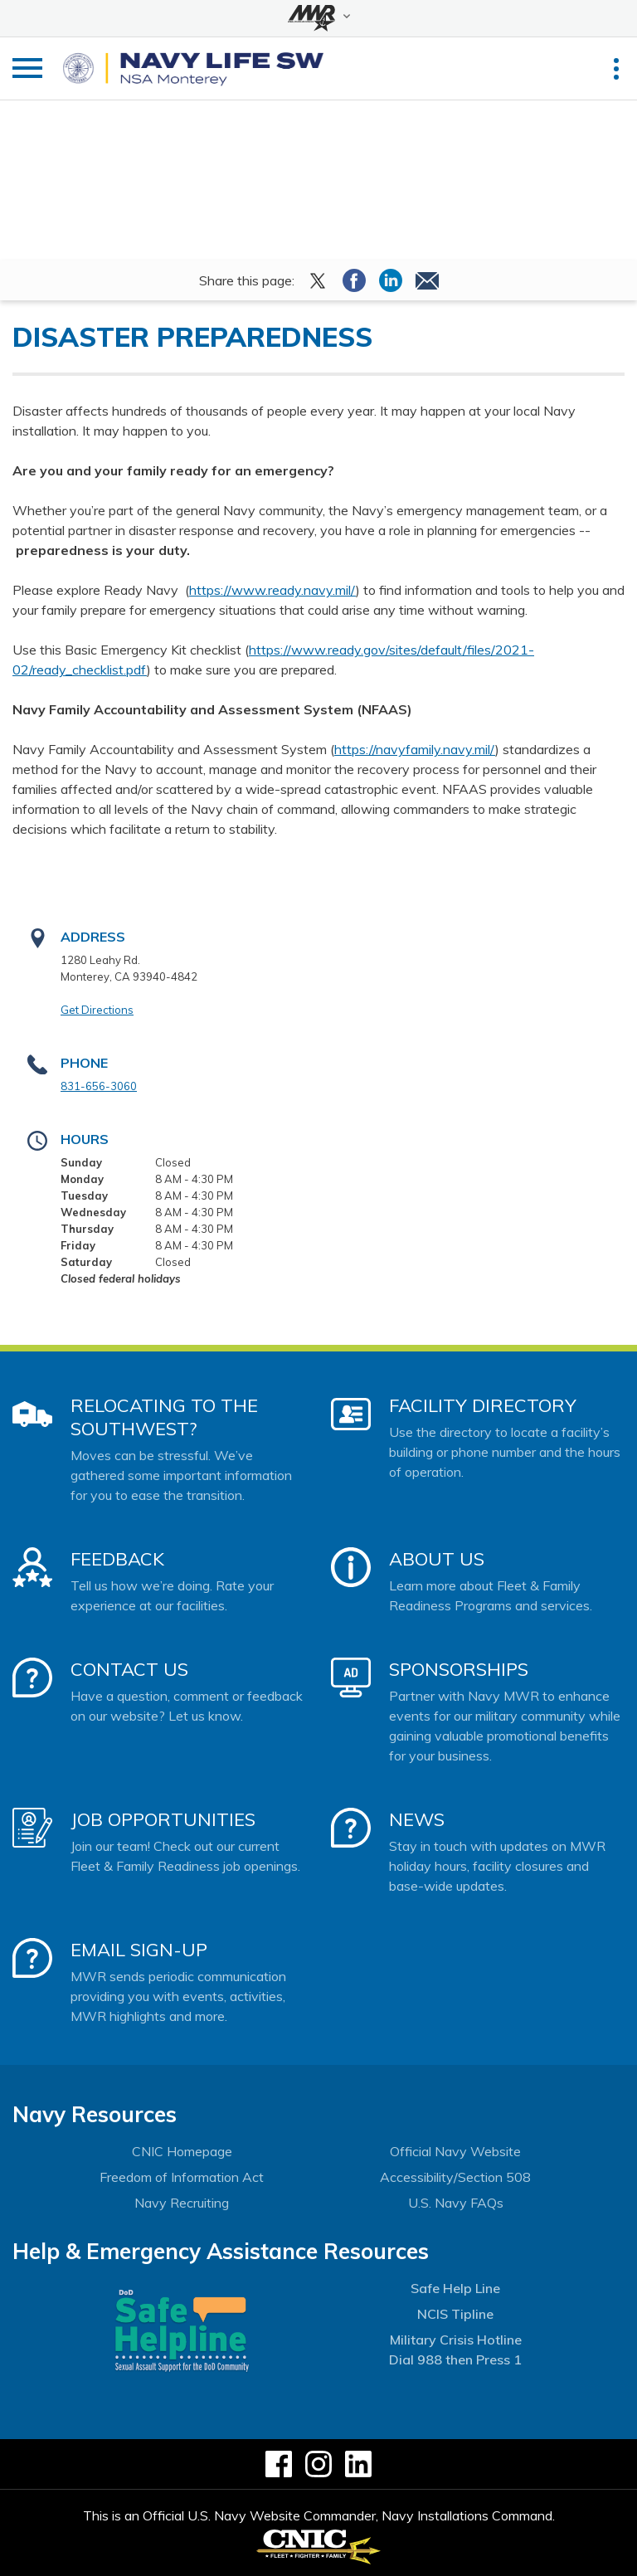  What do you see at coordinates (455, 2177) in the screenshot?
I see `Accessibility/Section 508` at bounding box center [455, 2177].